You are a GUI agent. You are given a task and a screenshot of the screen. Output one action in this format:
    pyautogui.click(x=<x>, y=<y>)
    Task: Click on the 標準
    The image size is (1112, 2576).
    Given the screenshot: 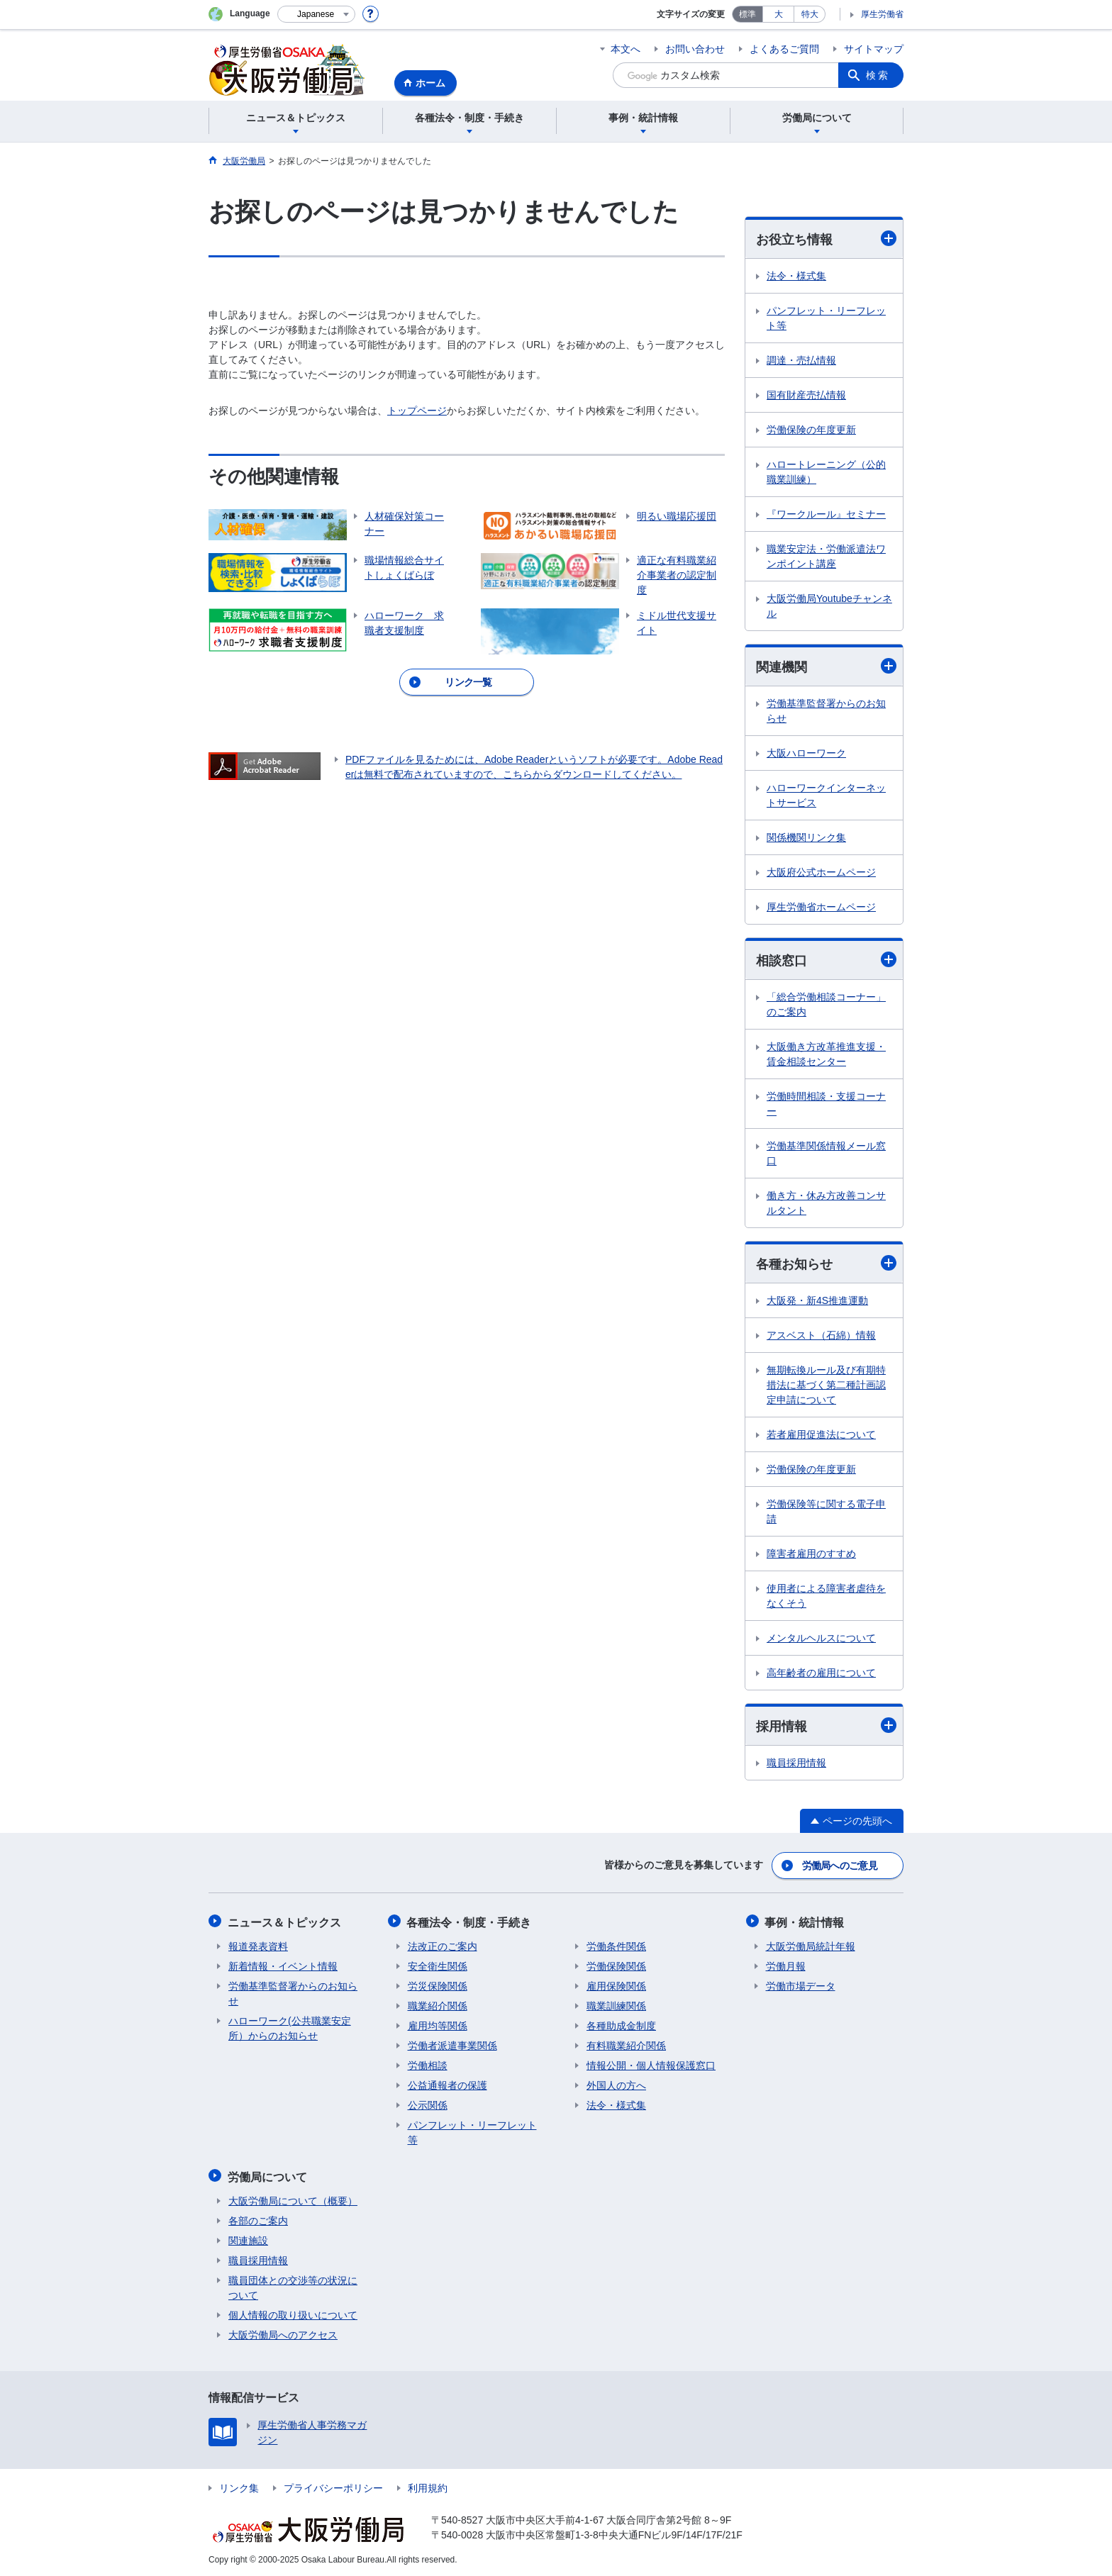 What is the action you would take?
    pyautogui.click(x=747, y=14)
    